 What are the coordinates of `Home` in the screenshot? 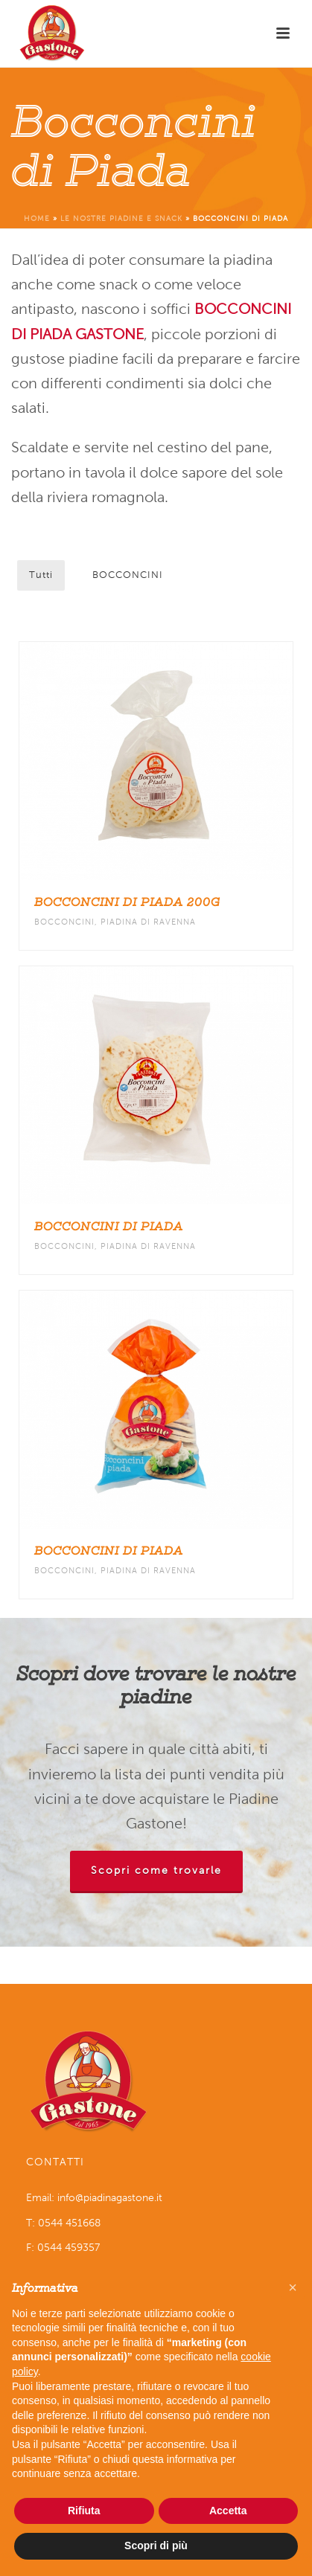 It's located at (37, 218).